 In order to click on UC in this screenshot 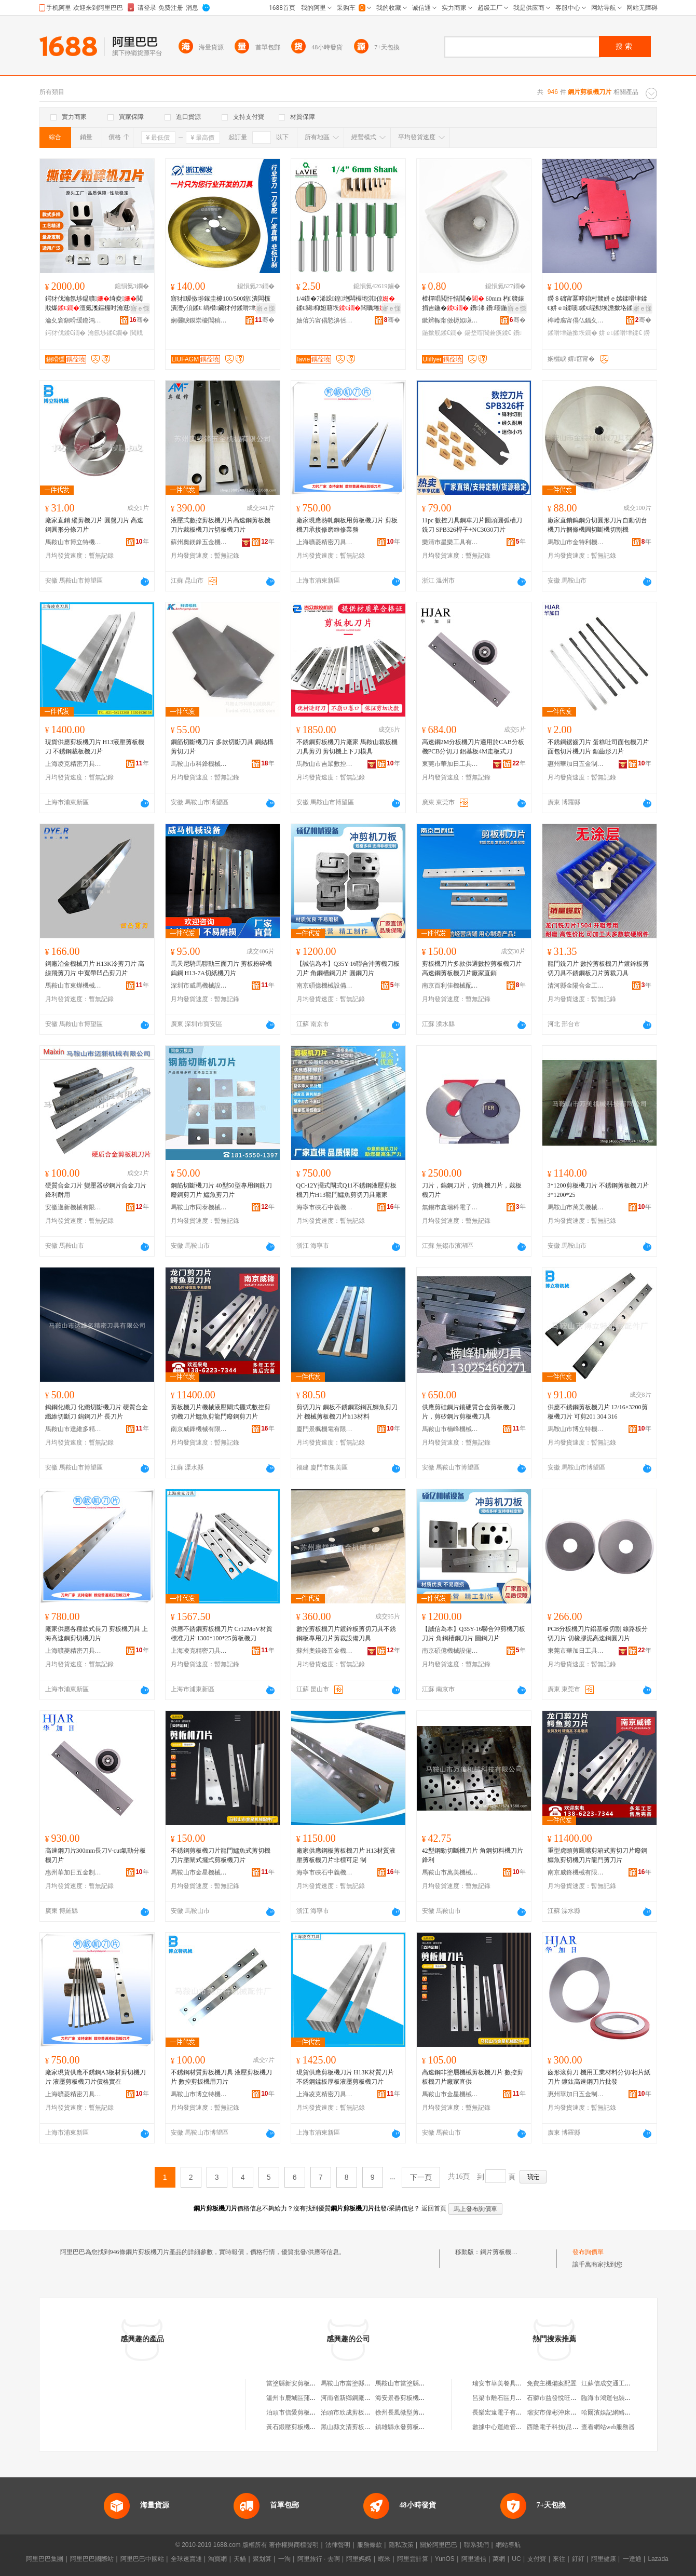, I will do `click(516, 2558)`.